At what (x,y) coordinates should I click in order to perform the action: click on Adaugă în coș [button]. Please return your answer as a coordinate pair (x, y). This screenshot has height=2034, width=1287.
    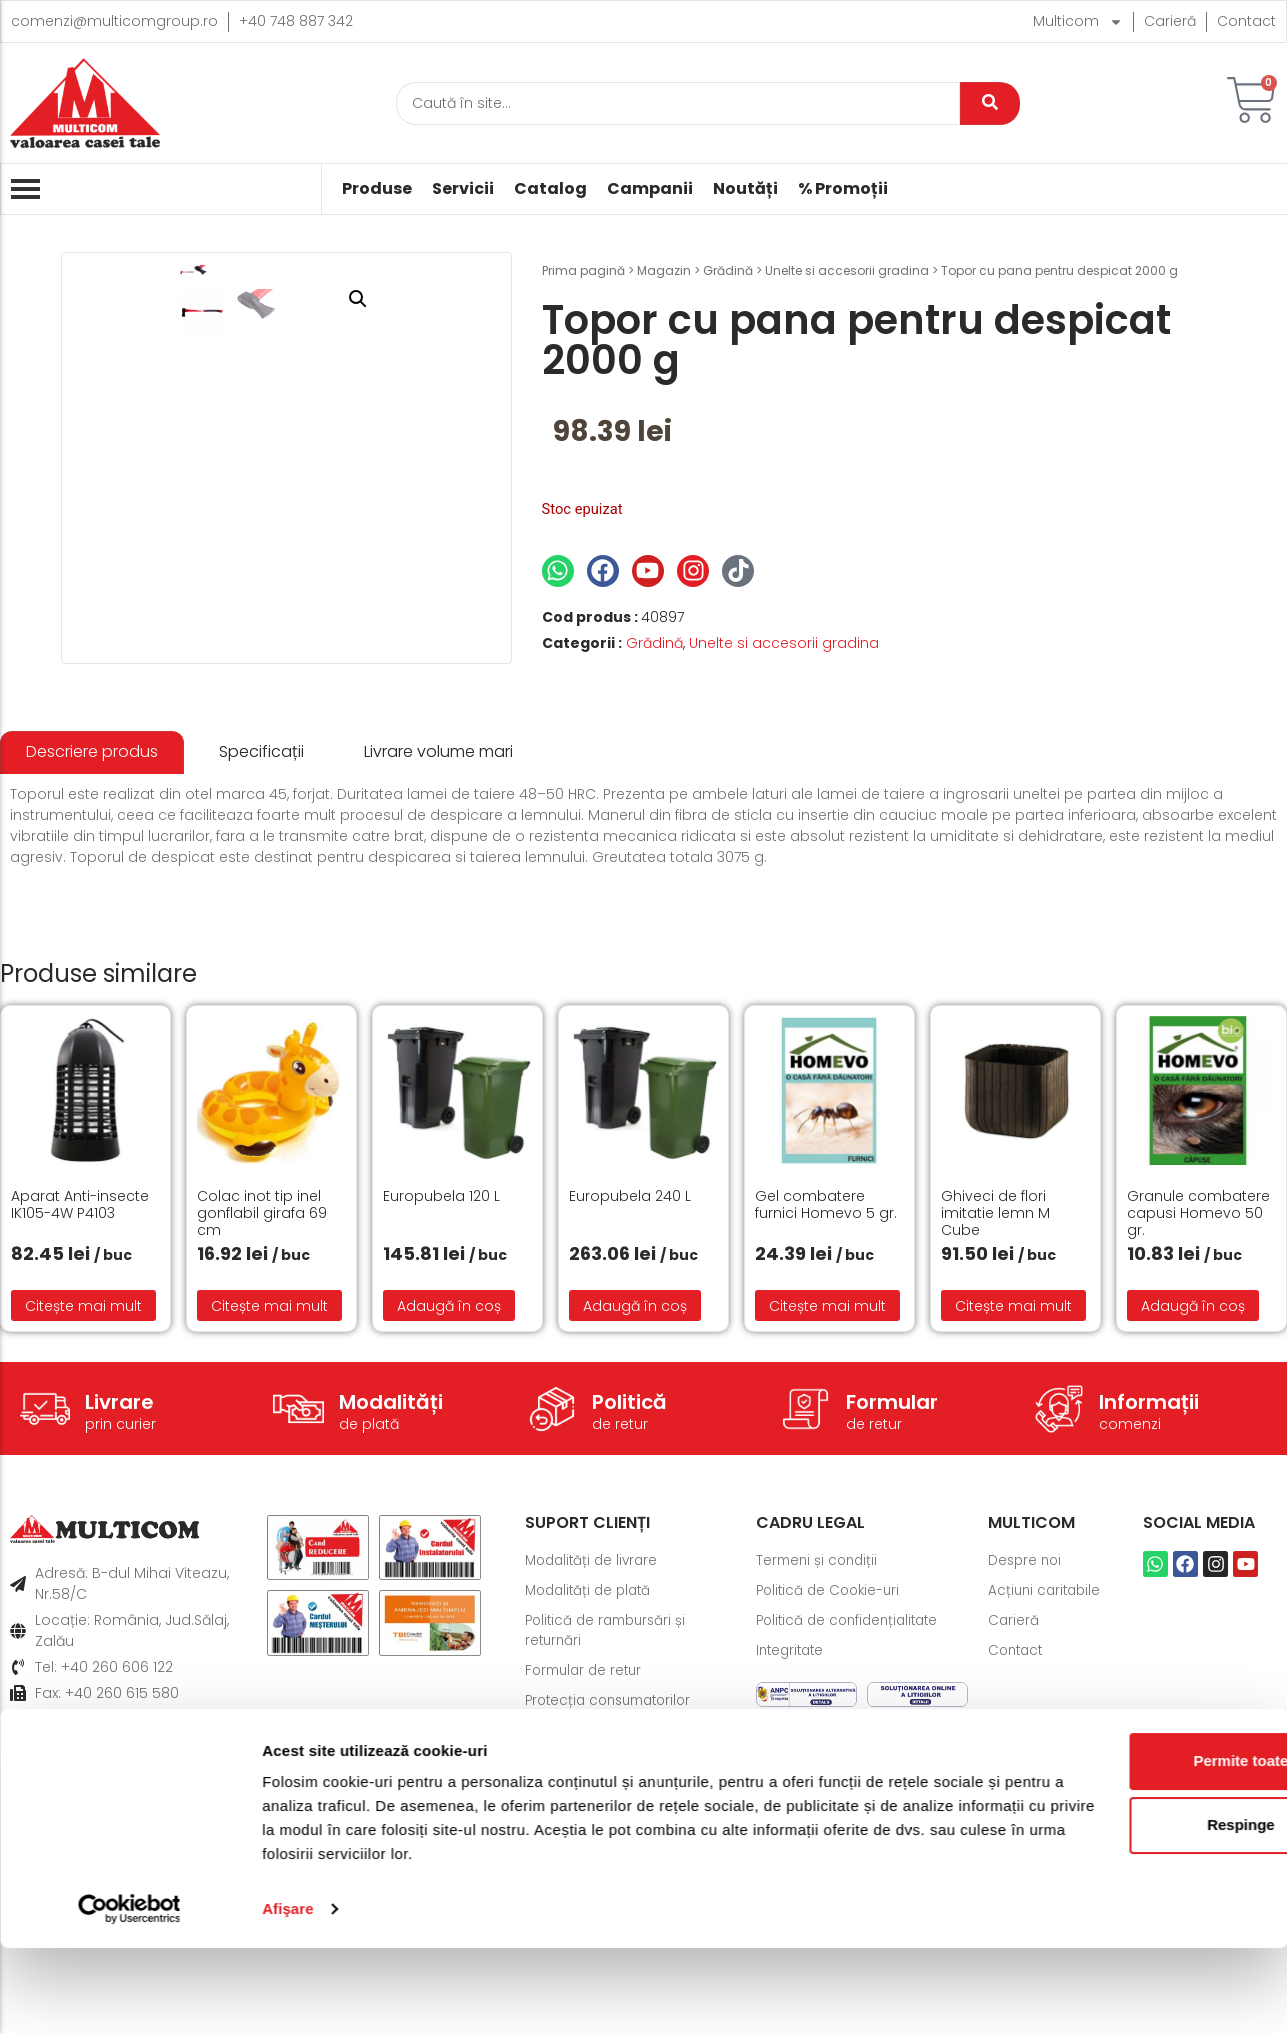
    Looking at the image, I should click on (449, 1493).